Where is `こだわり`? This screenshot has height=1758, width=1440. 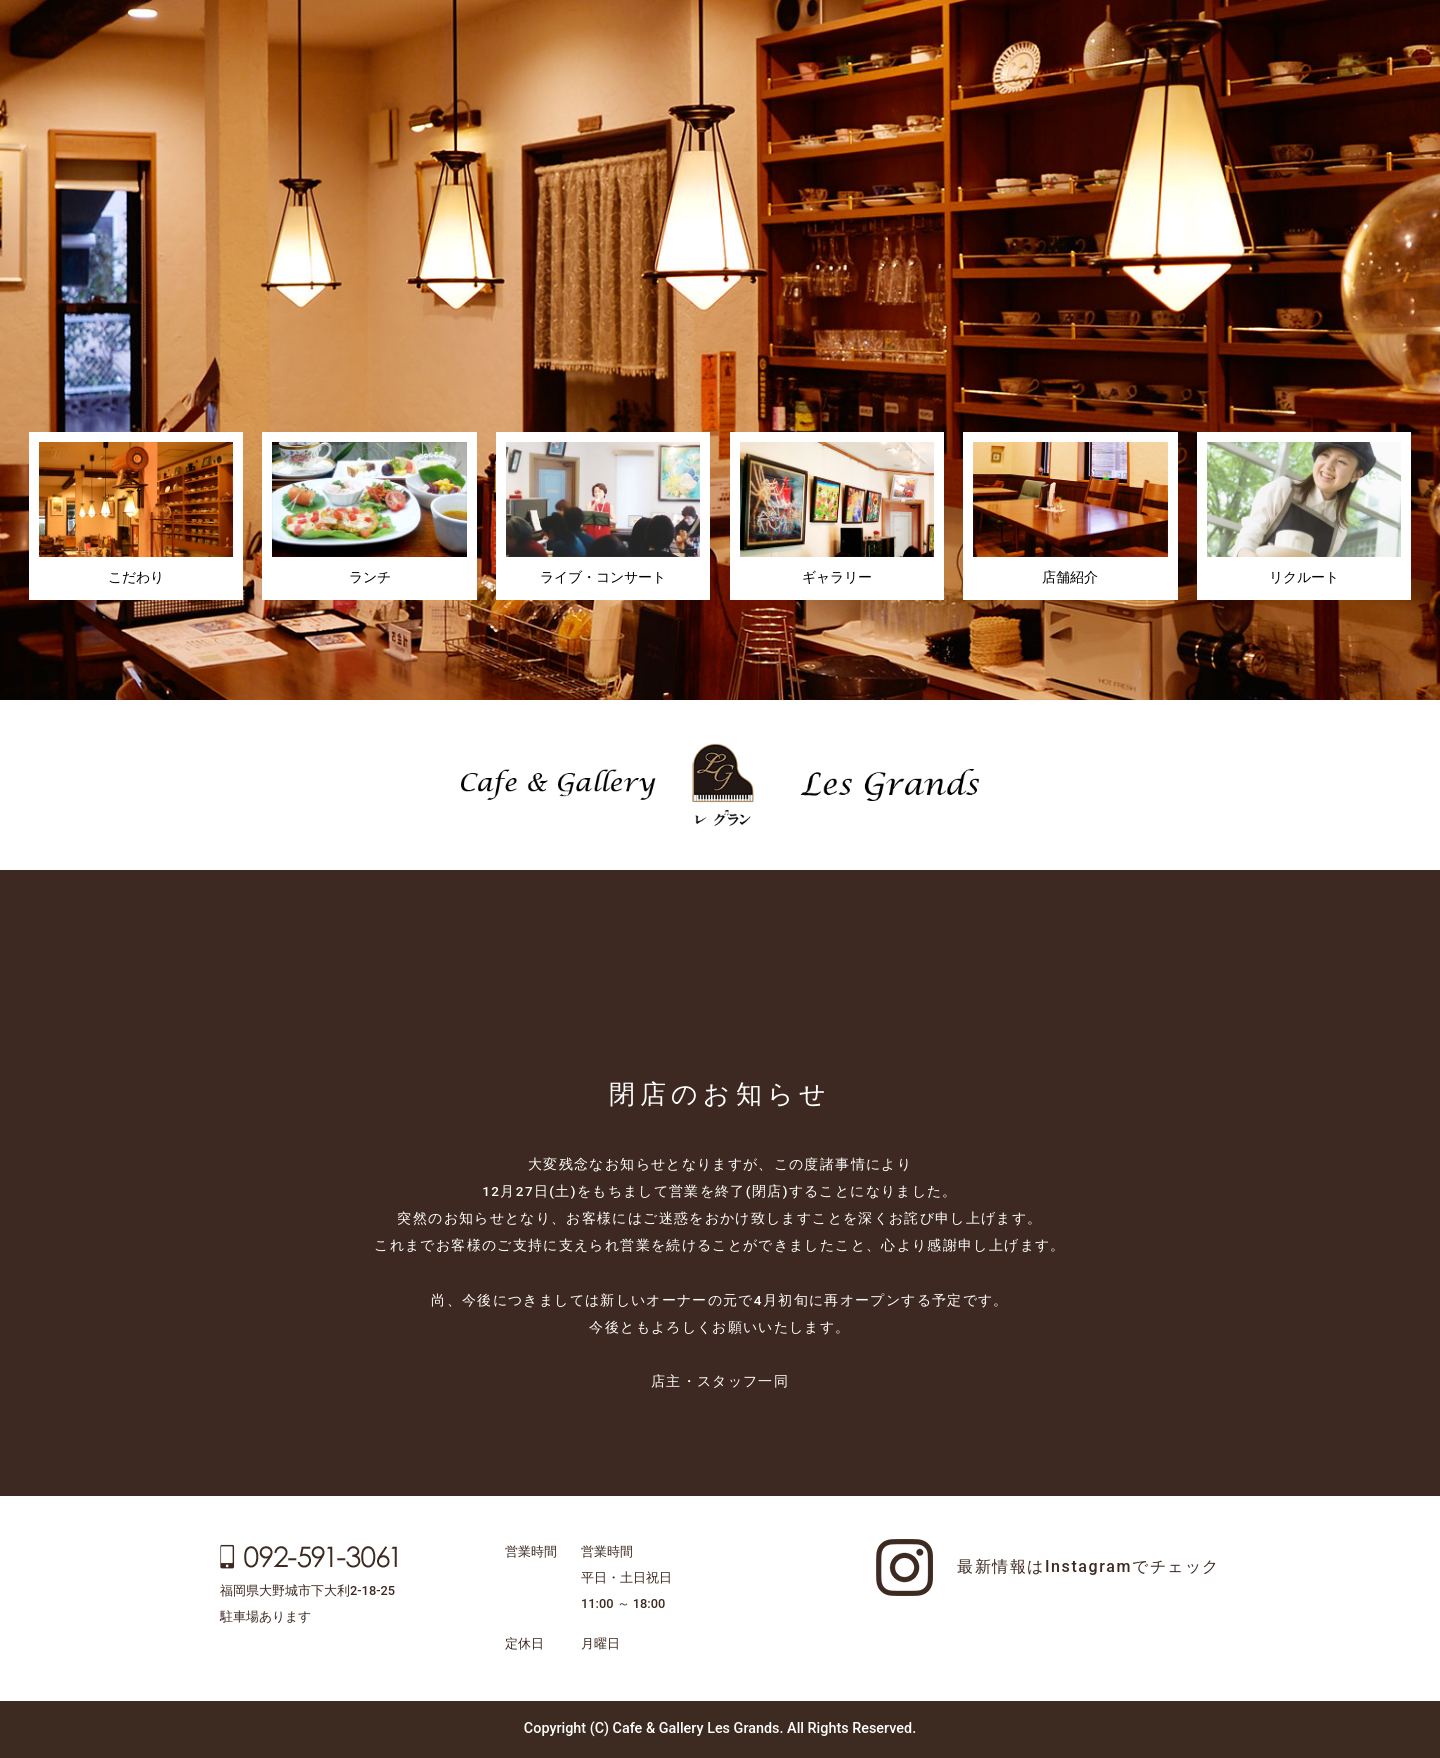 こだわり is located at coordinates (136, 514).